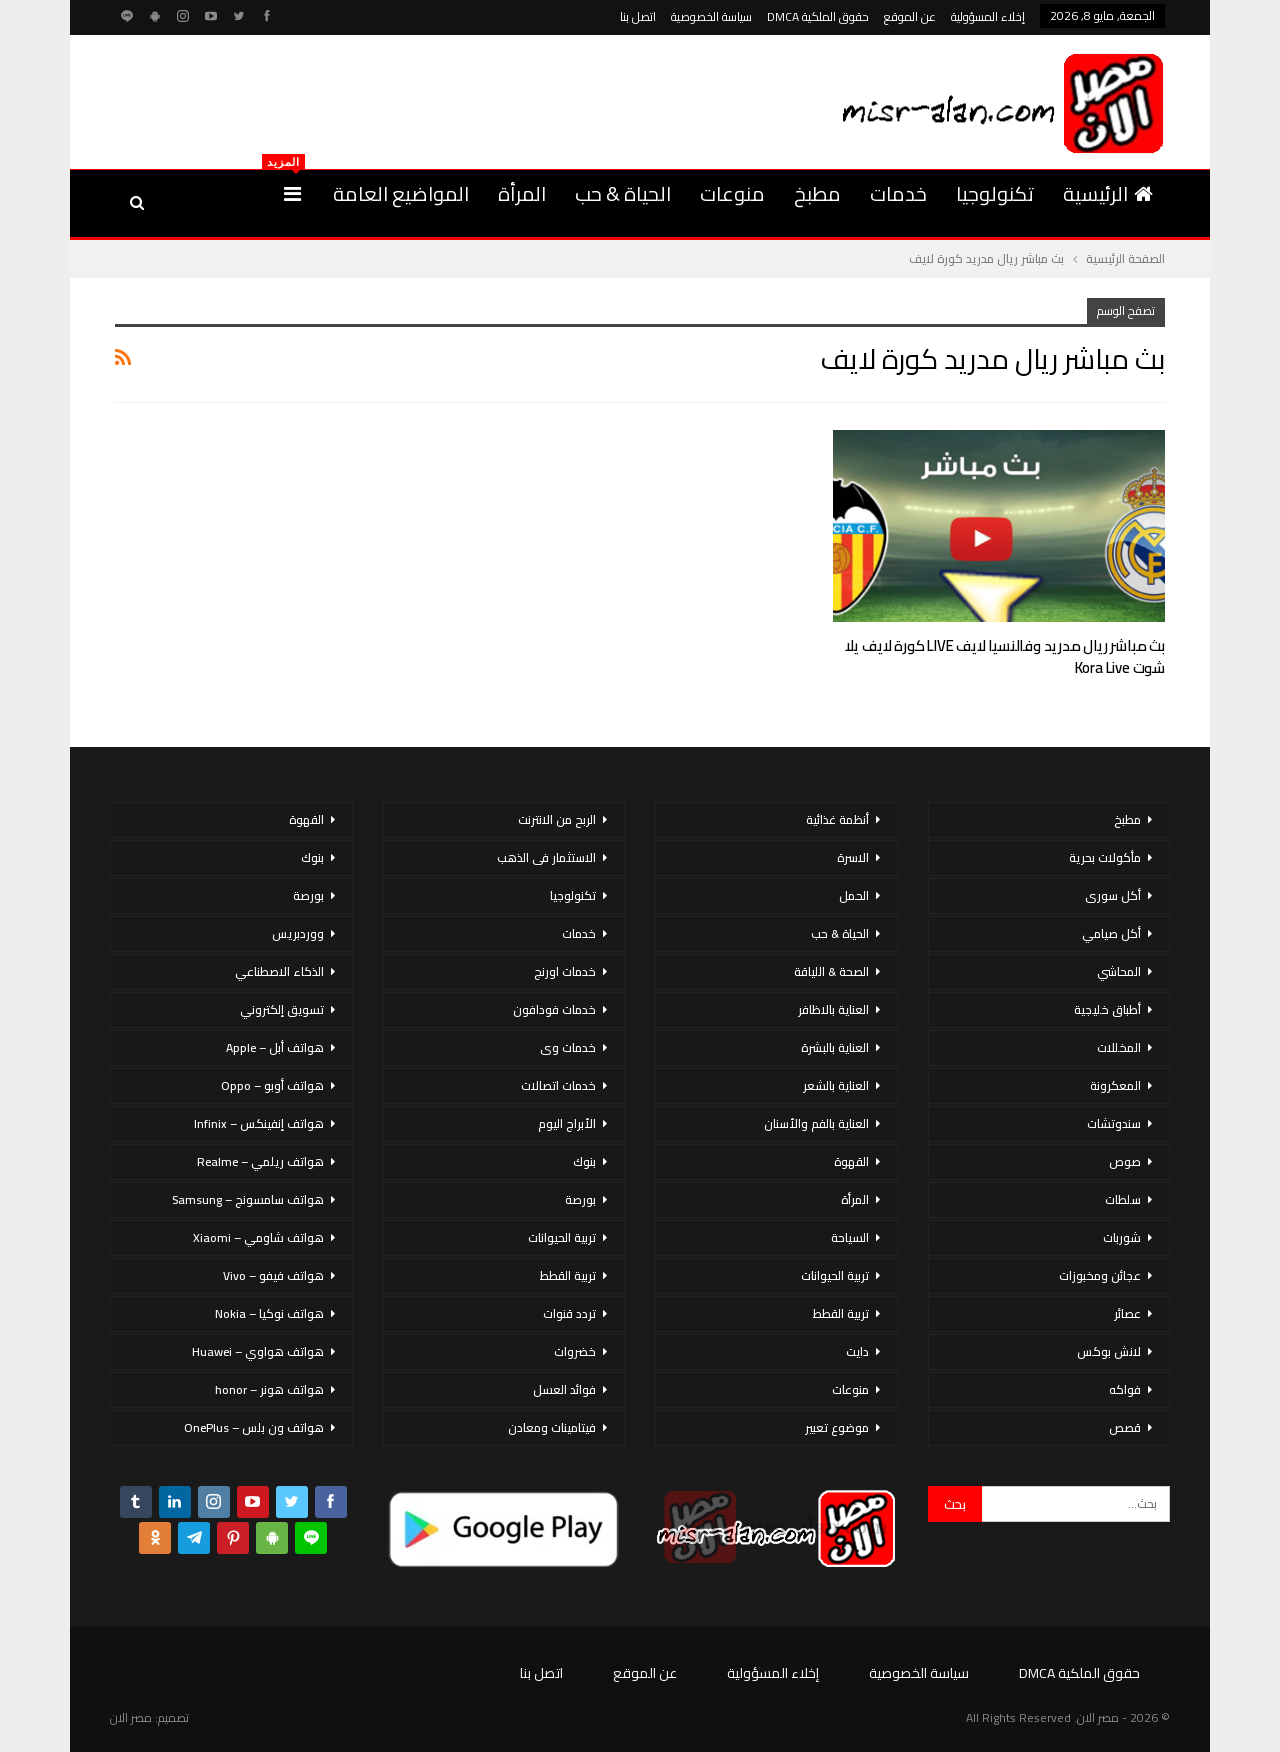 The image size is (1280, 1752). What do you see at coordinates (853, 857) in the screenshot?
I see `الاسرة` at bounding box center [853, 857].